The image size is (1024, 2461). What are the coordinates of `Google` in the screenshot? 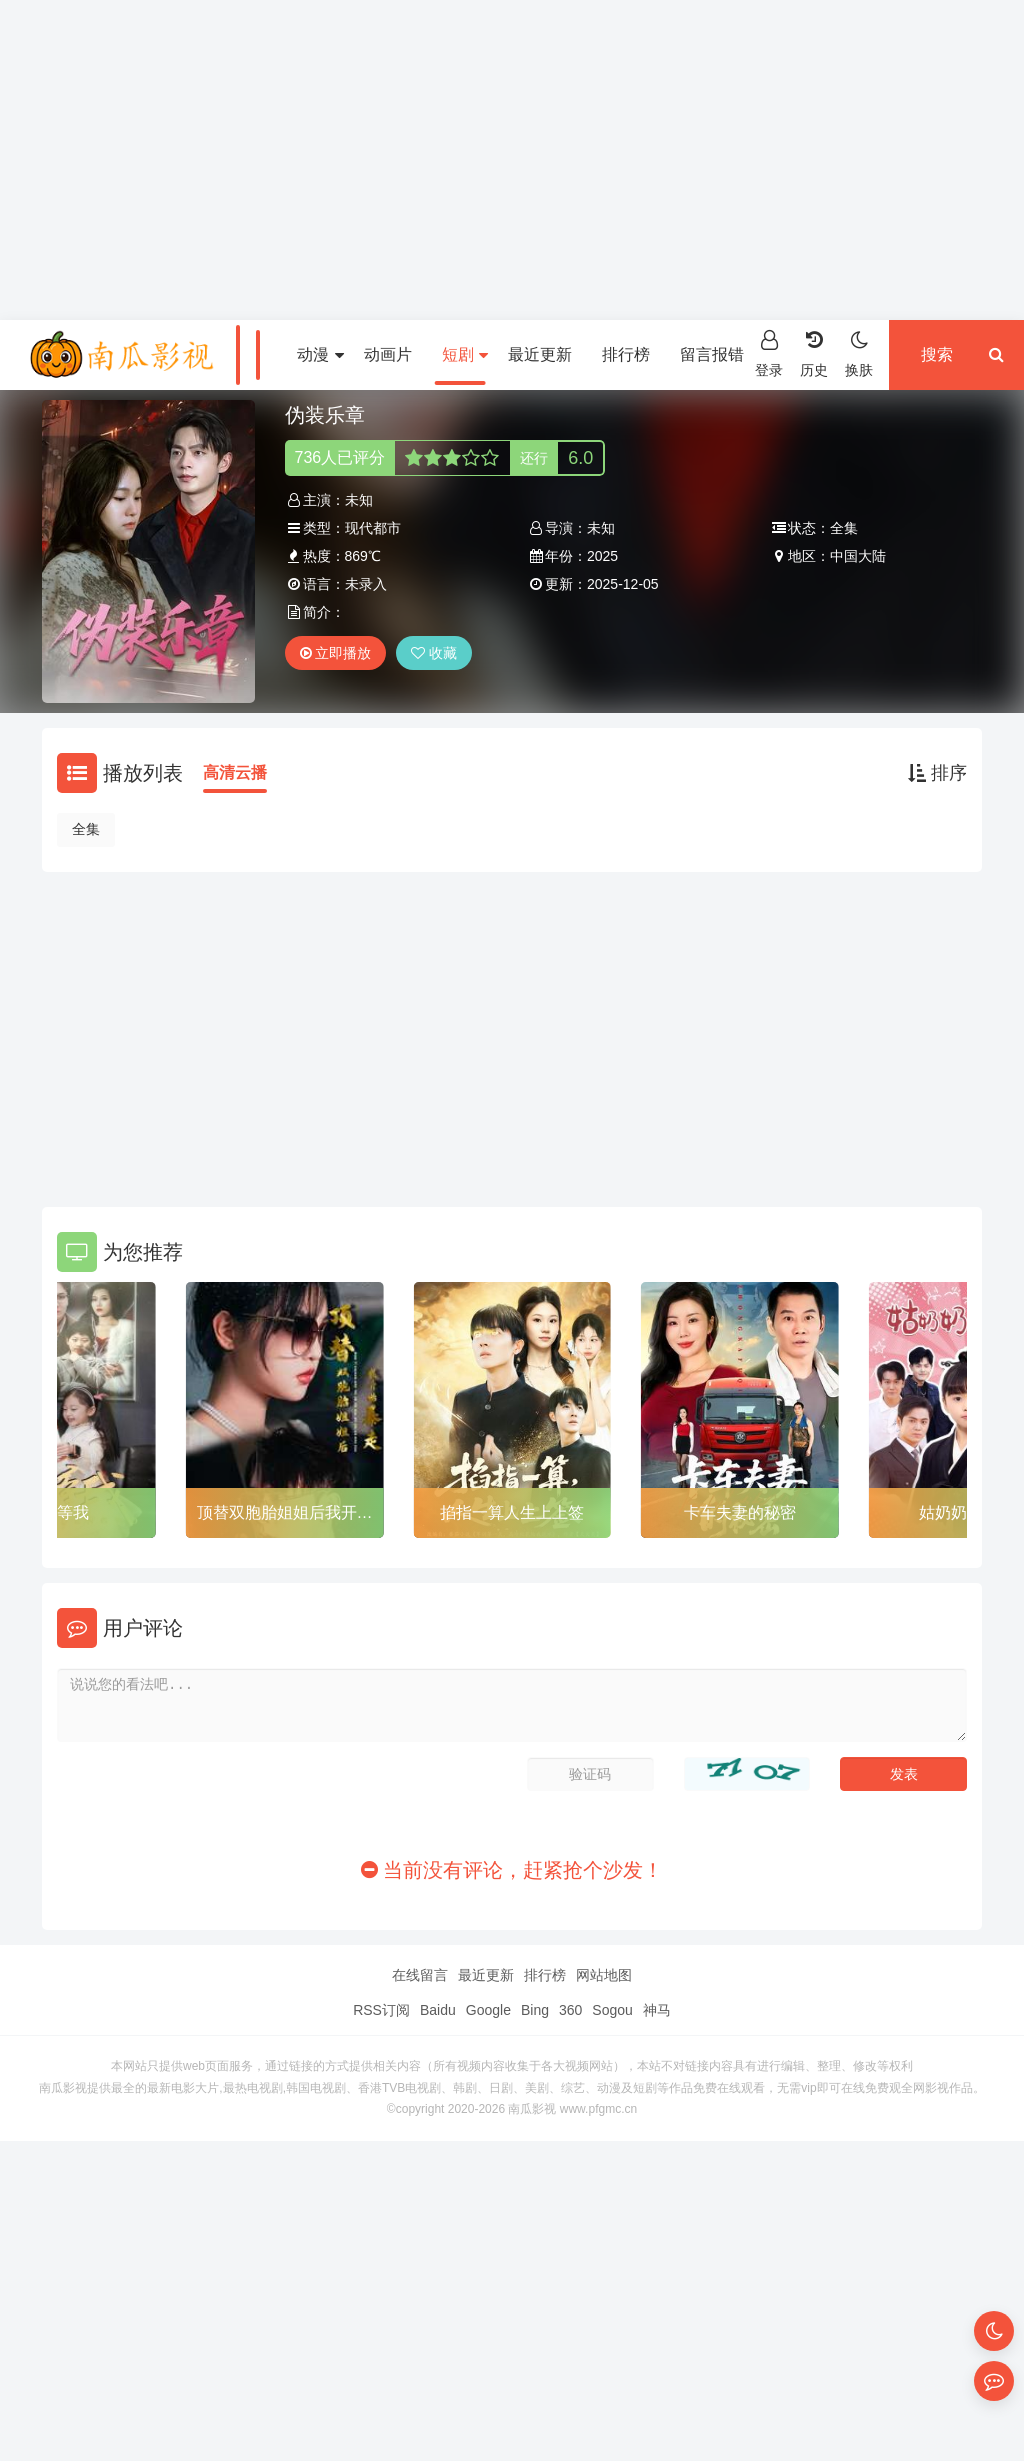 It's located at (488, 2010).